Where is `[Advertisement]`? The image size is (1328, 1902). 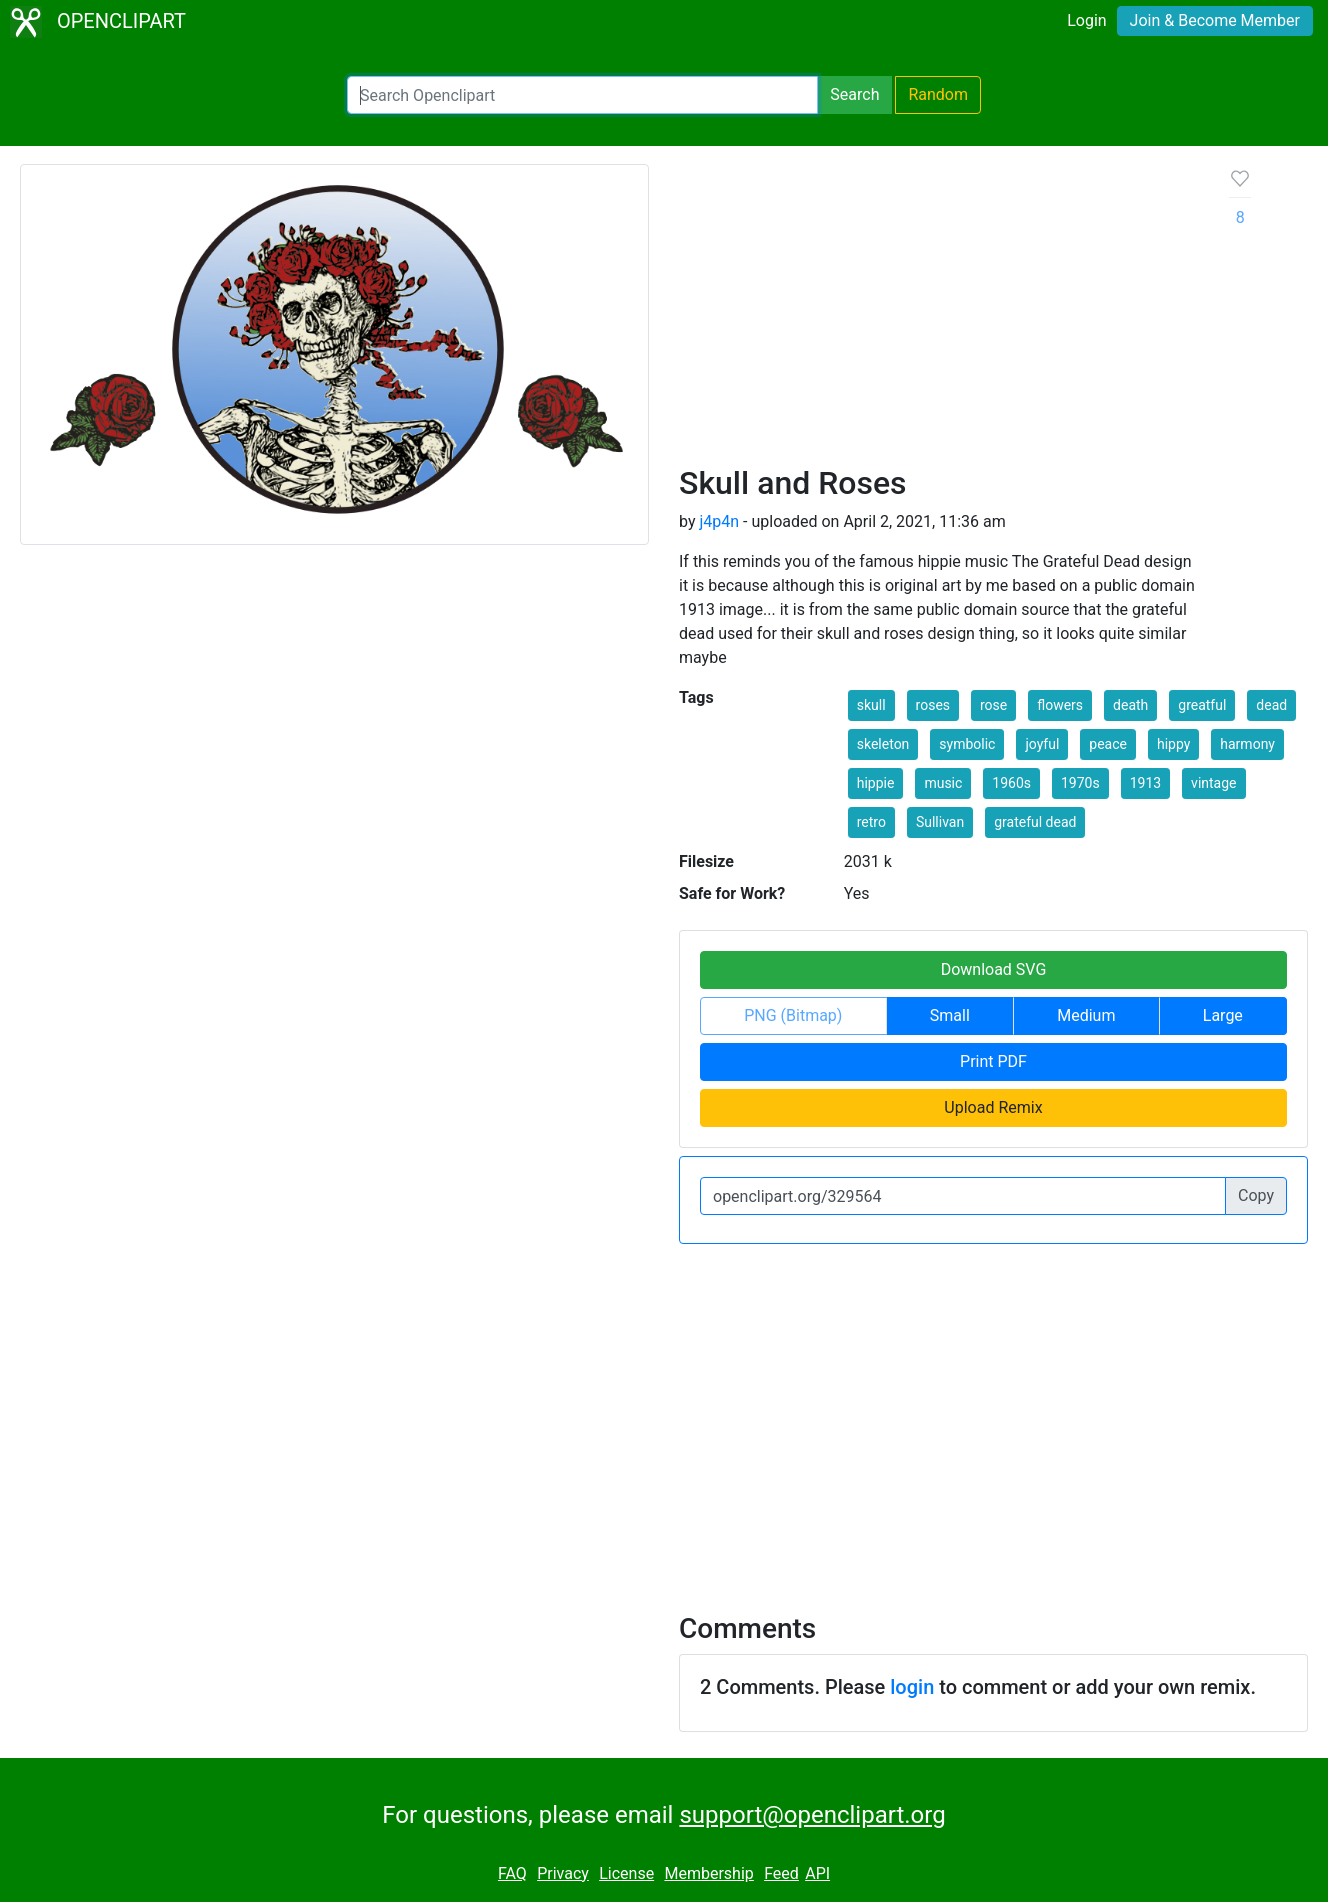 [Advertisement] is located at coordinates (938, 314).